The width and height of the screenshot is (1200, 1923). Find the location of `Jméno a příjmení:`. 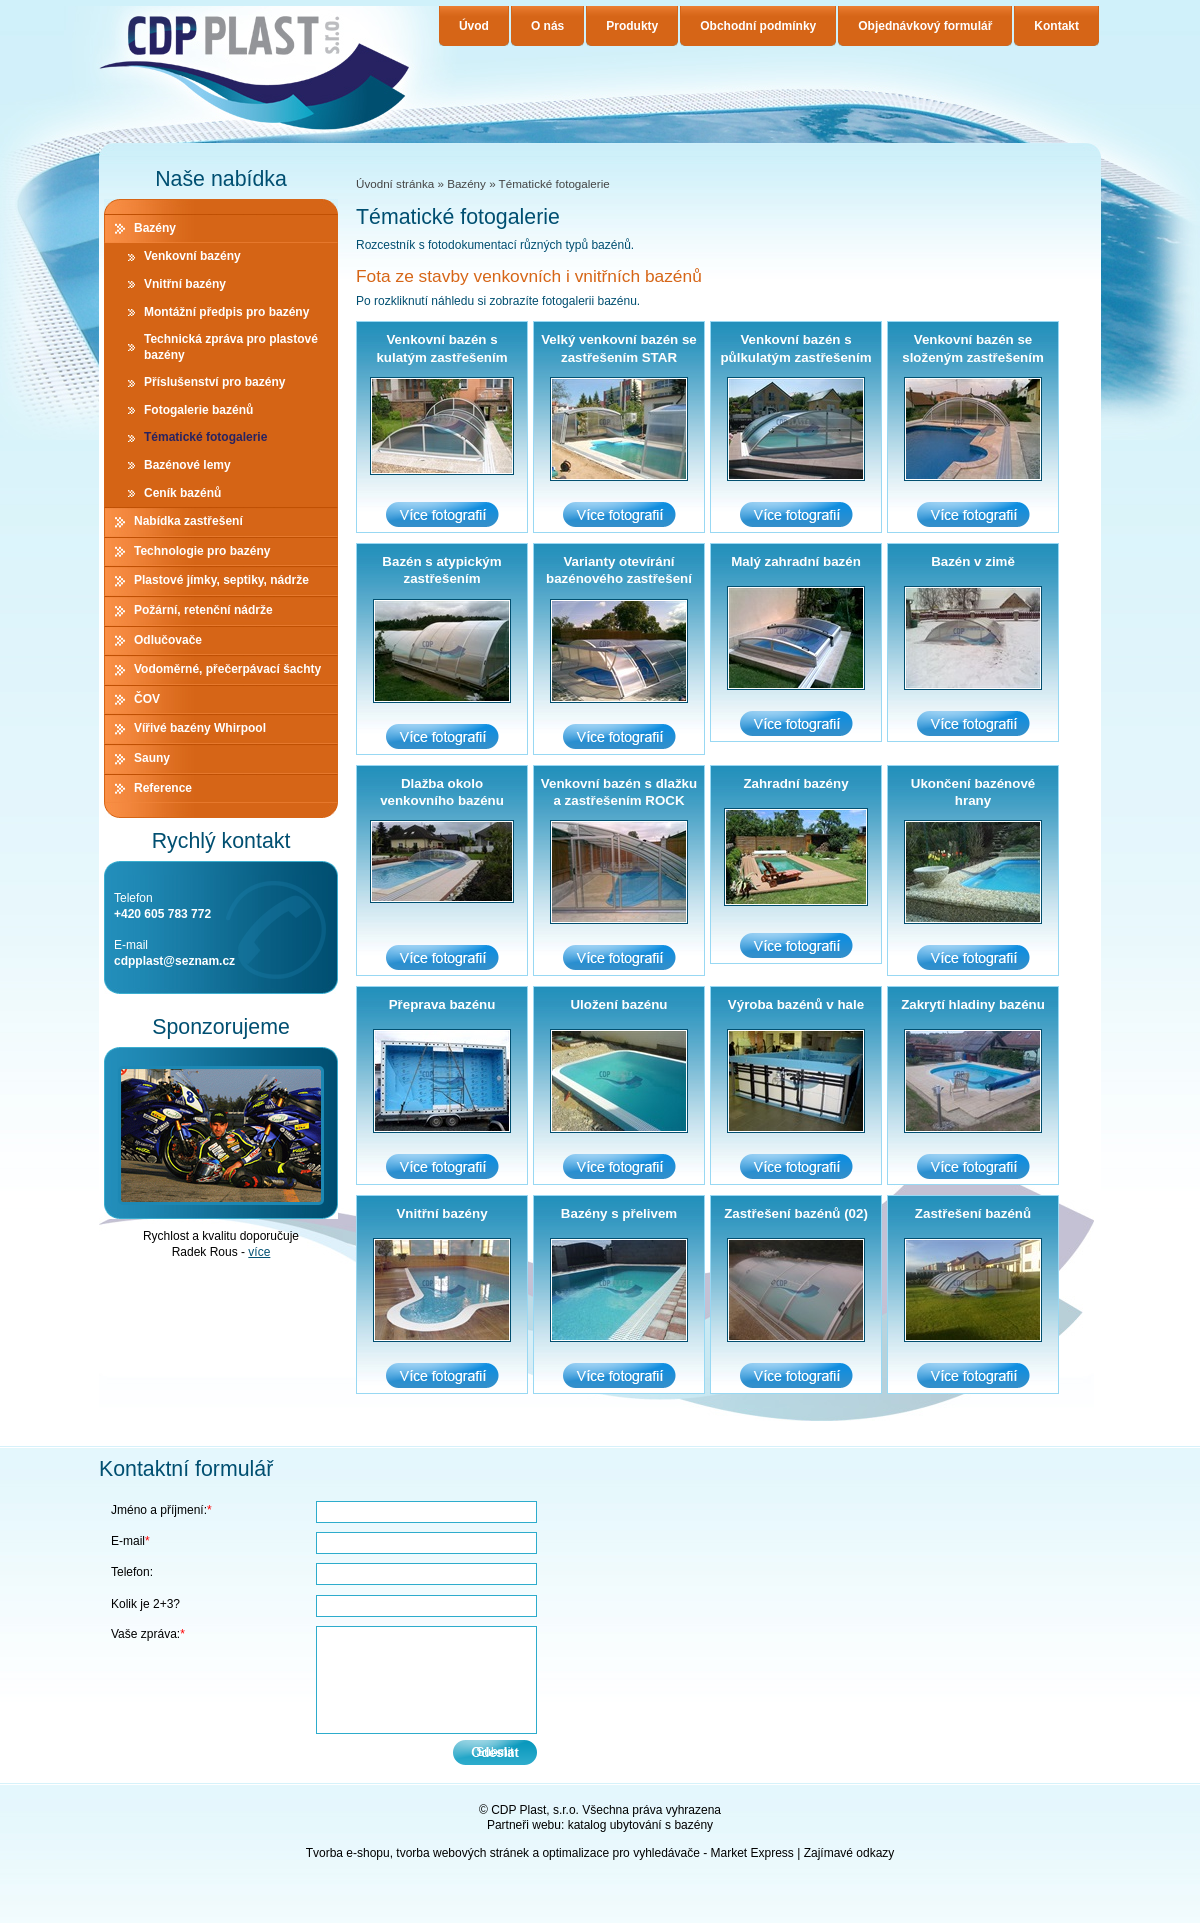

Jméno a příjmení: is located at coordinates (161, 1510).